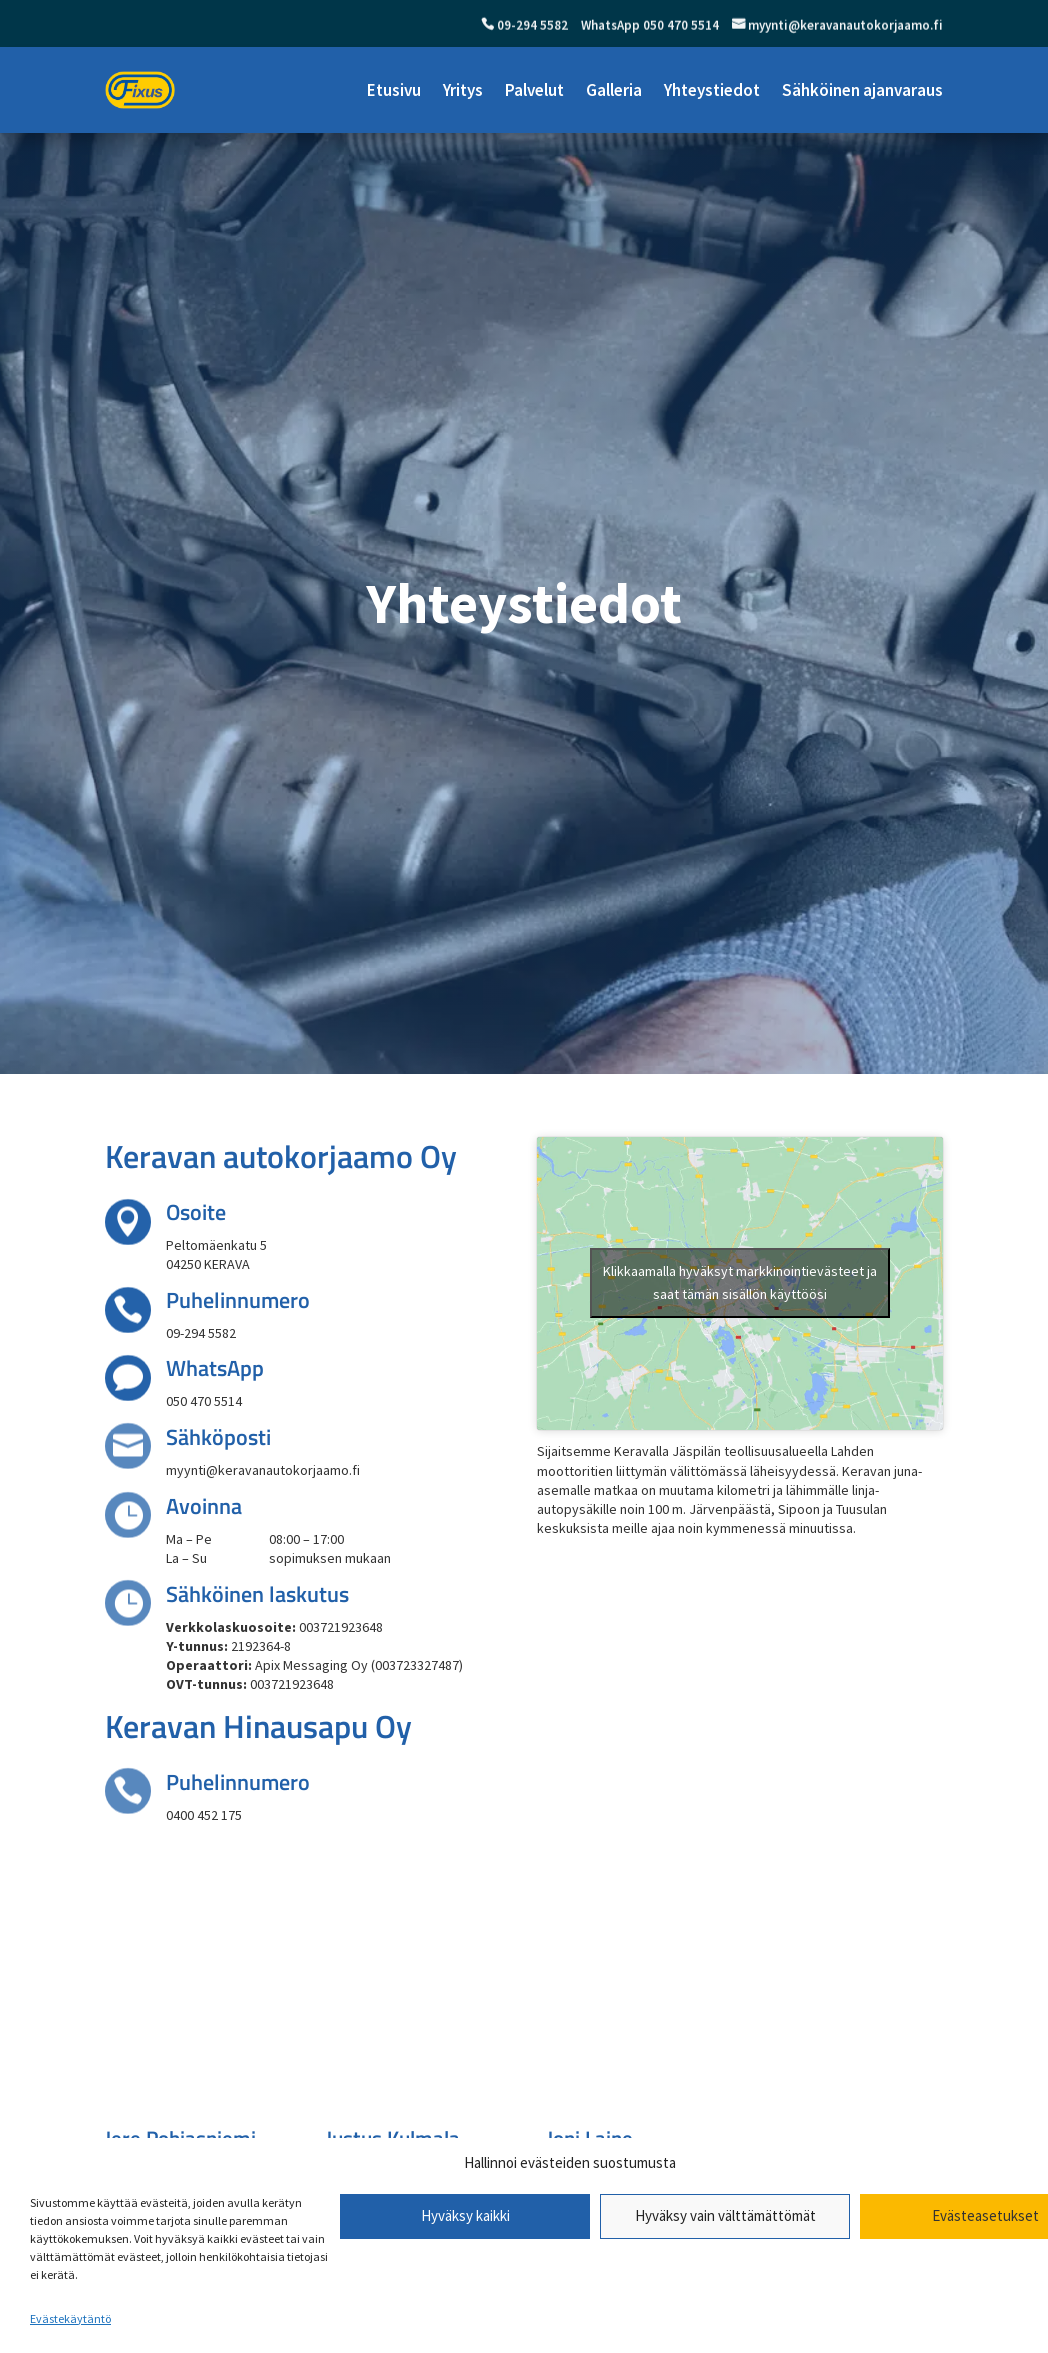  Describe the element at coordinates (712, 90) in the screenshot. I see `Yhteystiedot` at that location.